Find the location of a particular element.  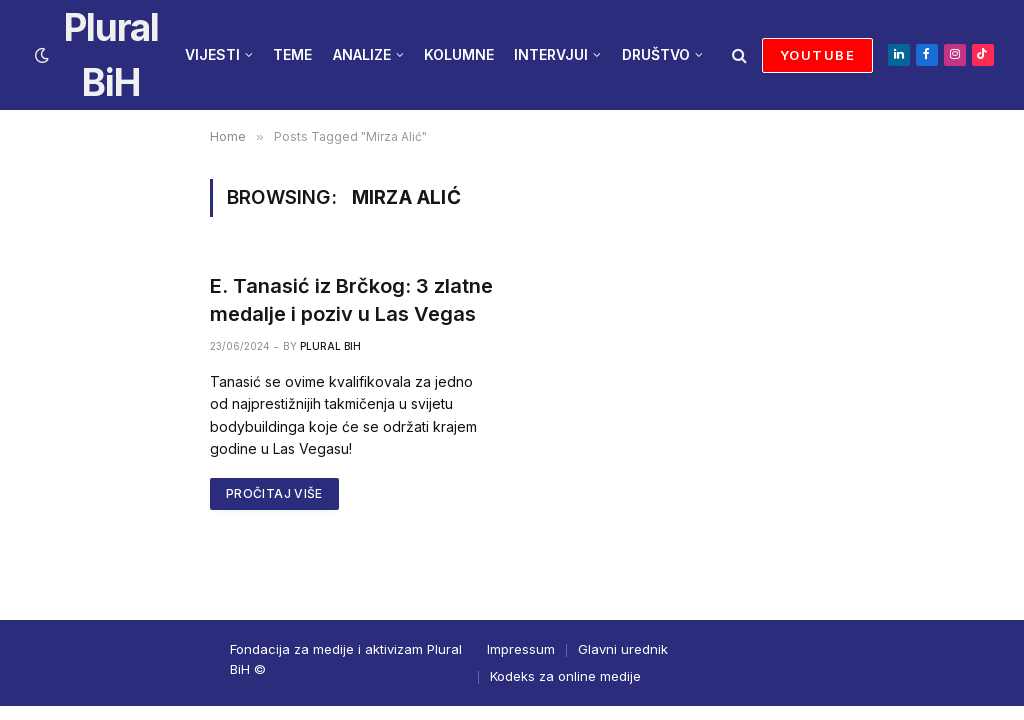

KOLUMNE is located at coordinates (459, 54).